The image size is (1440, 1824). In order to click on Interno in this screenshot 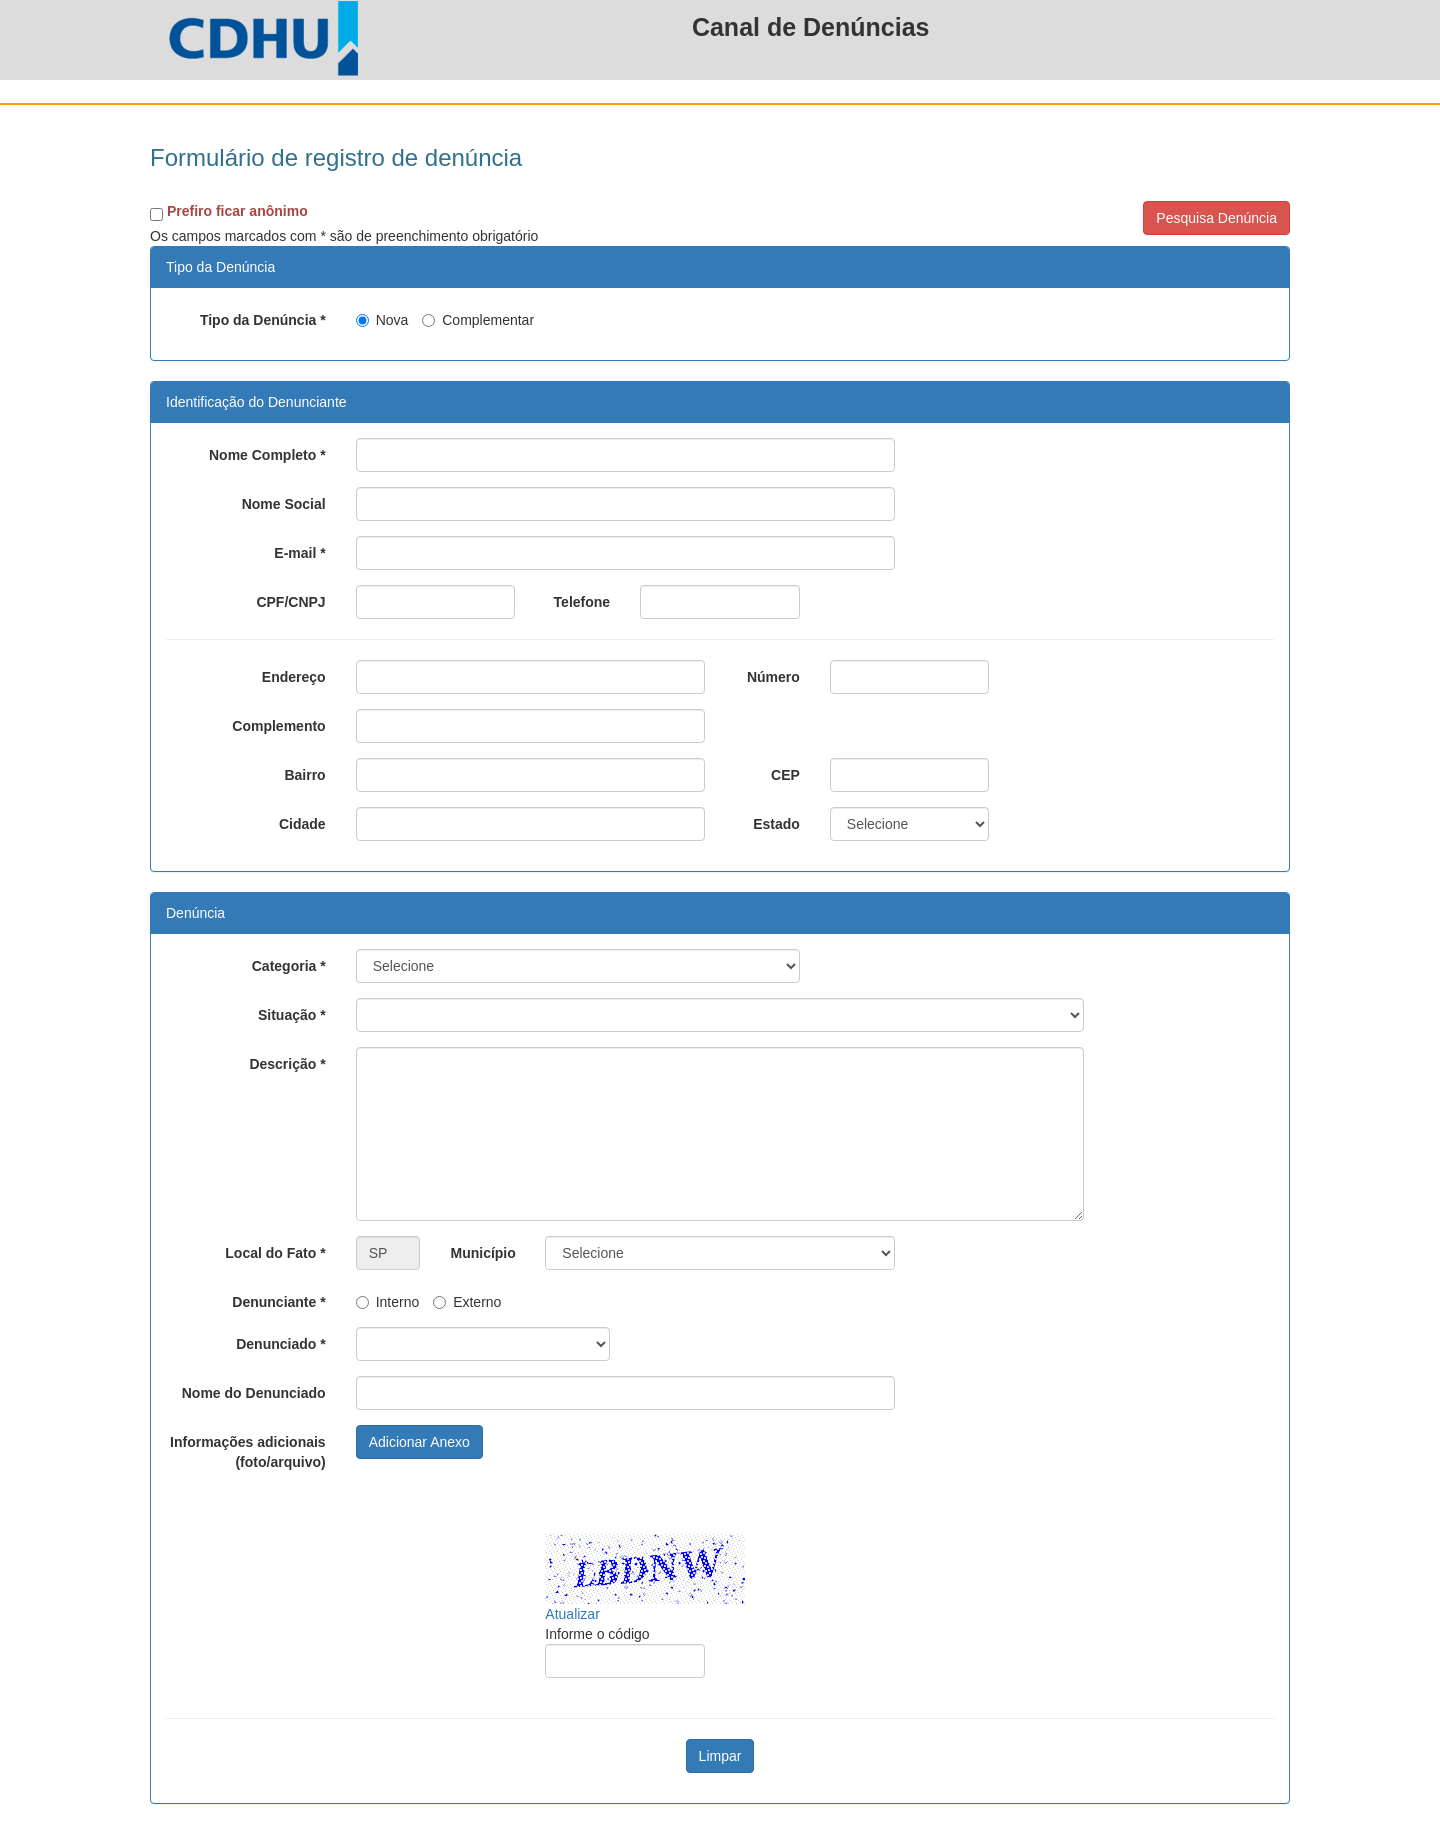, I will do `click(388, 1302)`.